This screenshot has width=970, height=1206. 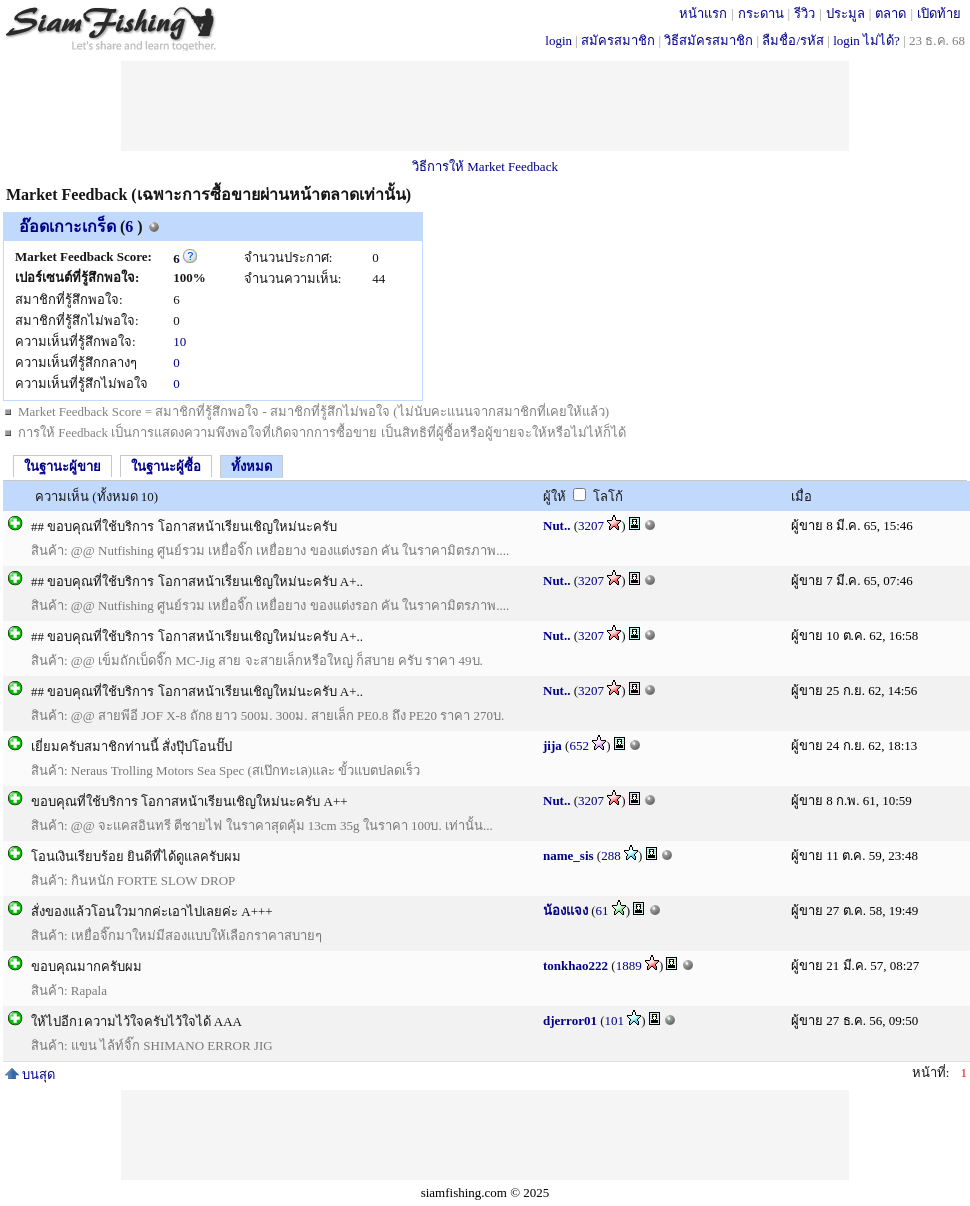 What do you see at coordinates (568, 855) in the screenshot?
I see `name_sis` at bounding box center [568, 855].